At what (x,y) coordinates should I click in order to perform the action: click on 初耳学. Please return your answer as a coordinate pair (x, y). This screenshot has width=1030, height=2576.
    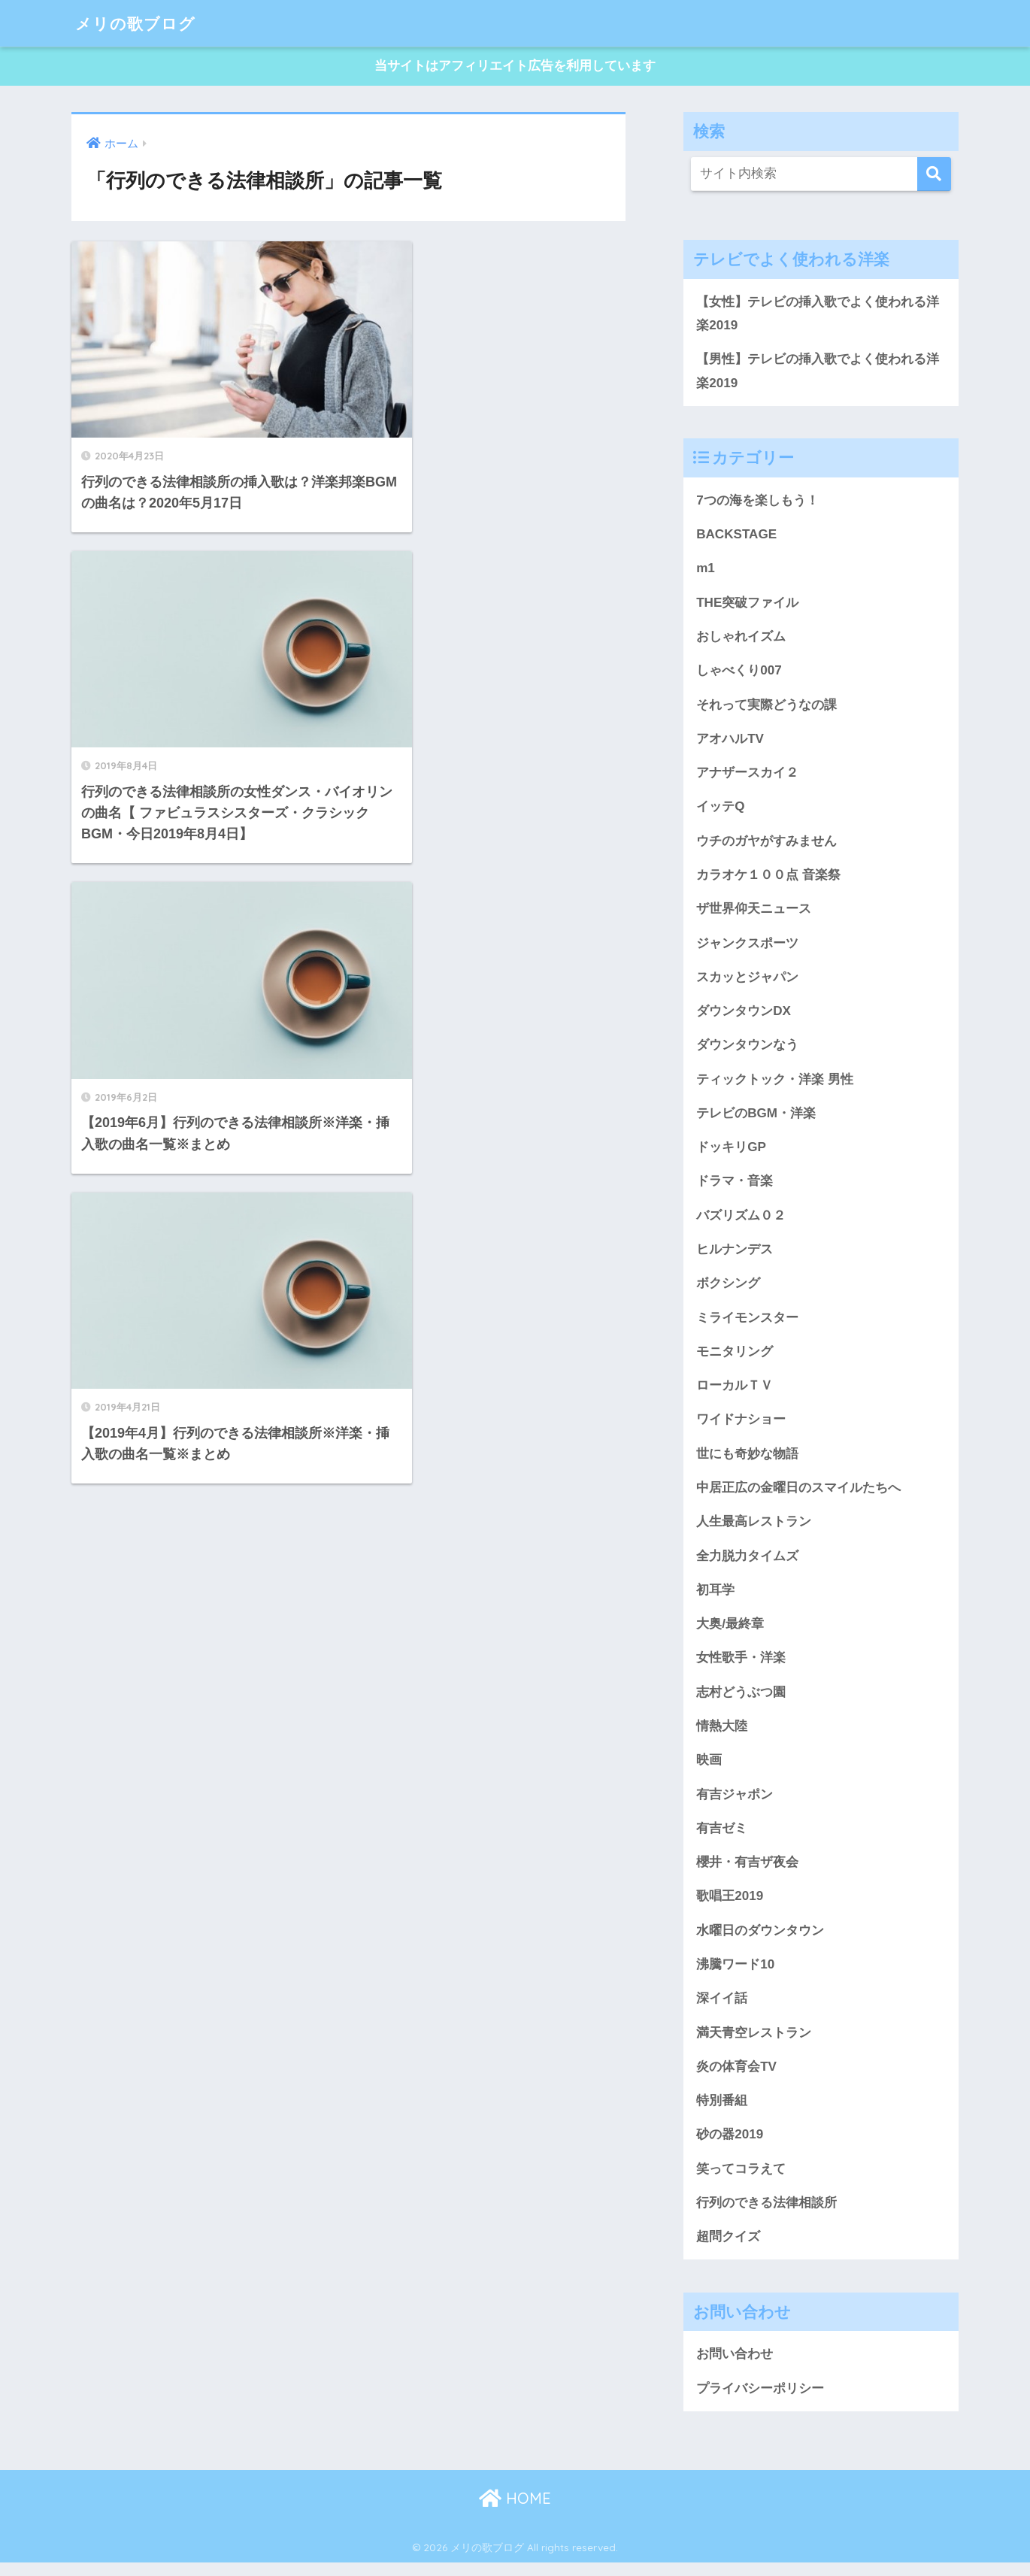
    Looking at the image, I should click on (715, 1597).